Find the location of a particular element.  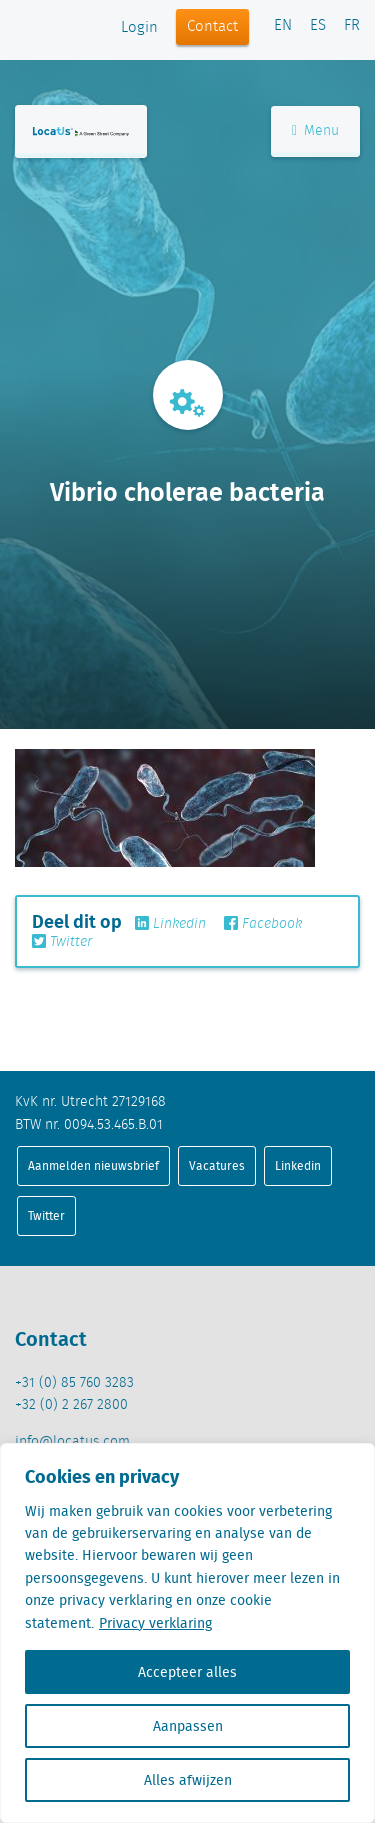

Aanmelden nieuwsbrief is located at coordinates (93, 1165).